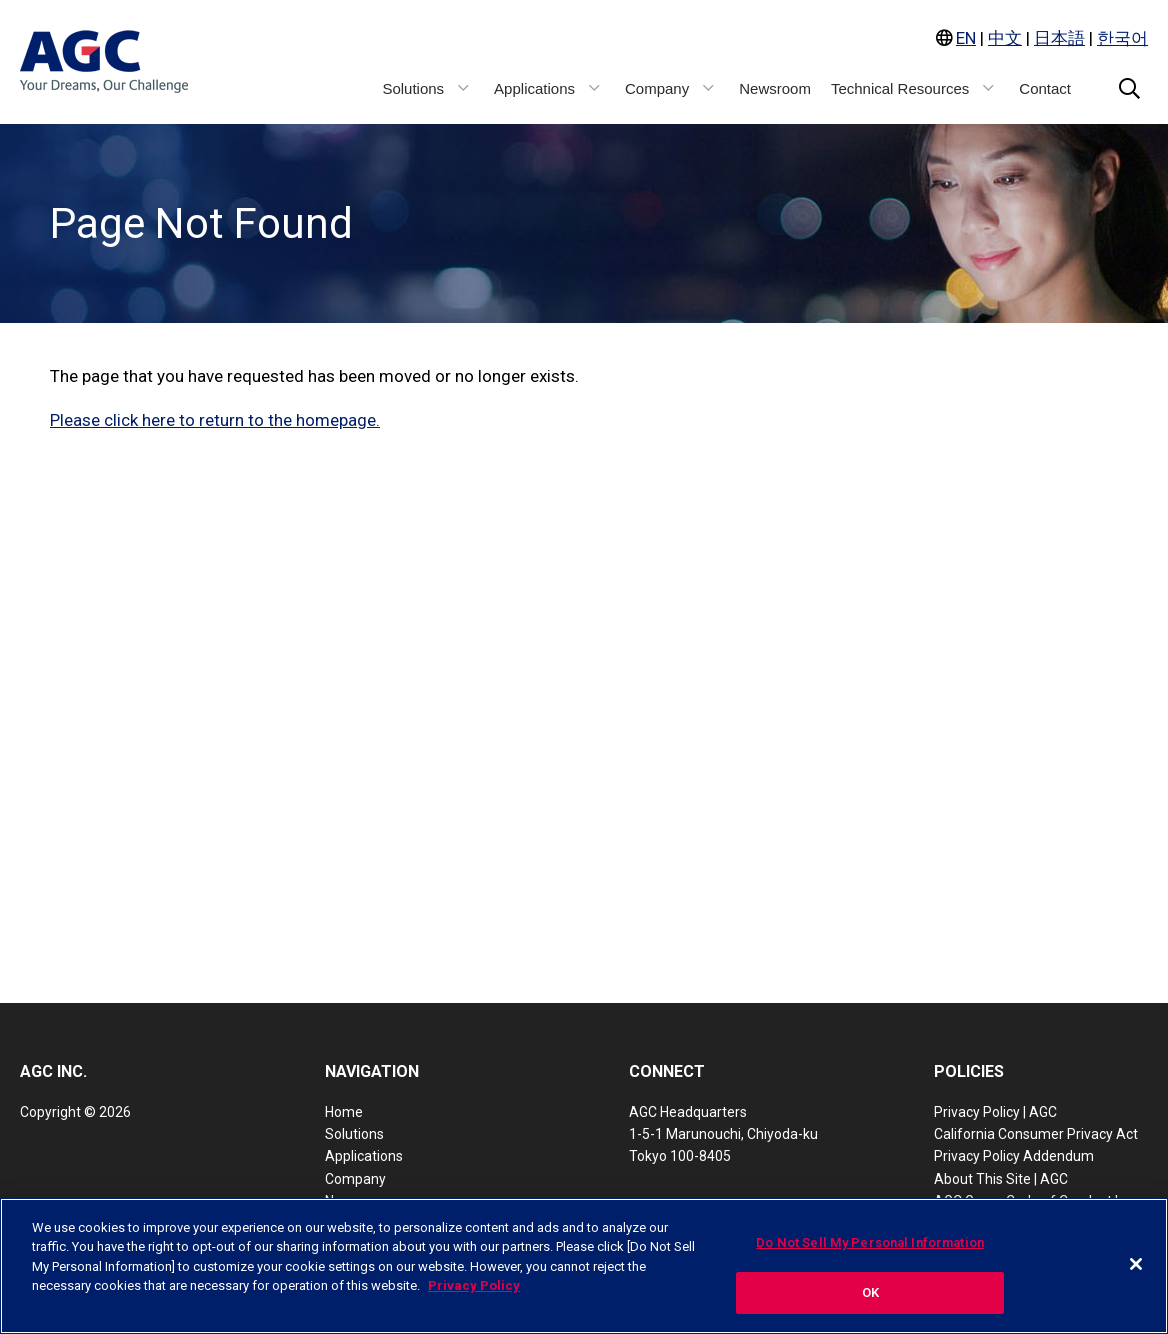 This screenshot has width=1168, height=1334. Describe the element at coordinates (966, 38) in the screenshot. I see `EN` at that location.